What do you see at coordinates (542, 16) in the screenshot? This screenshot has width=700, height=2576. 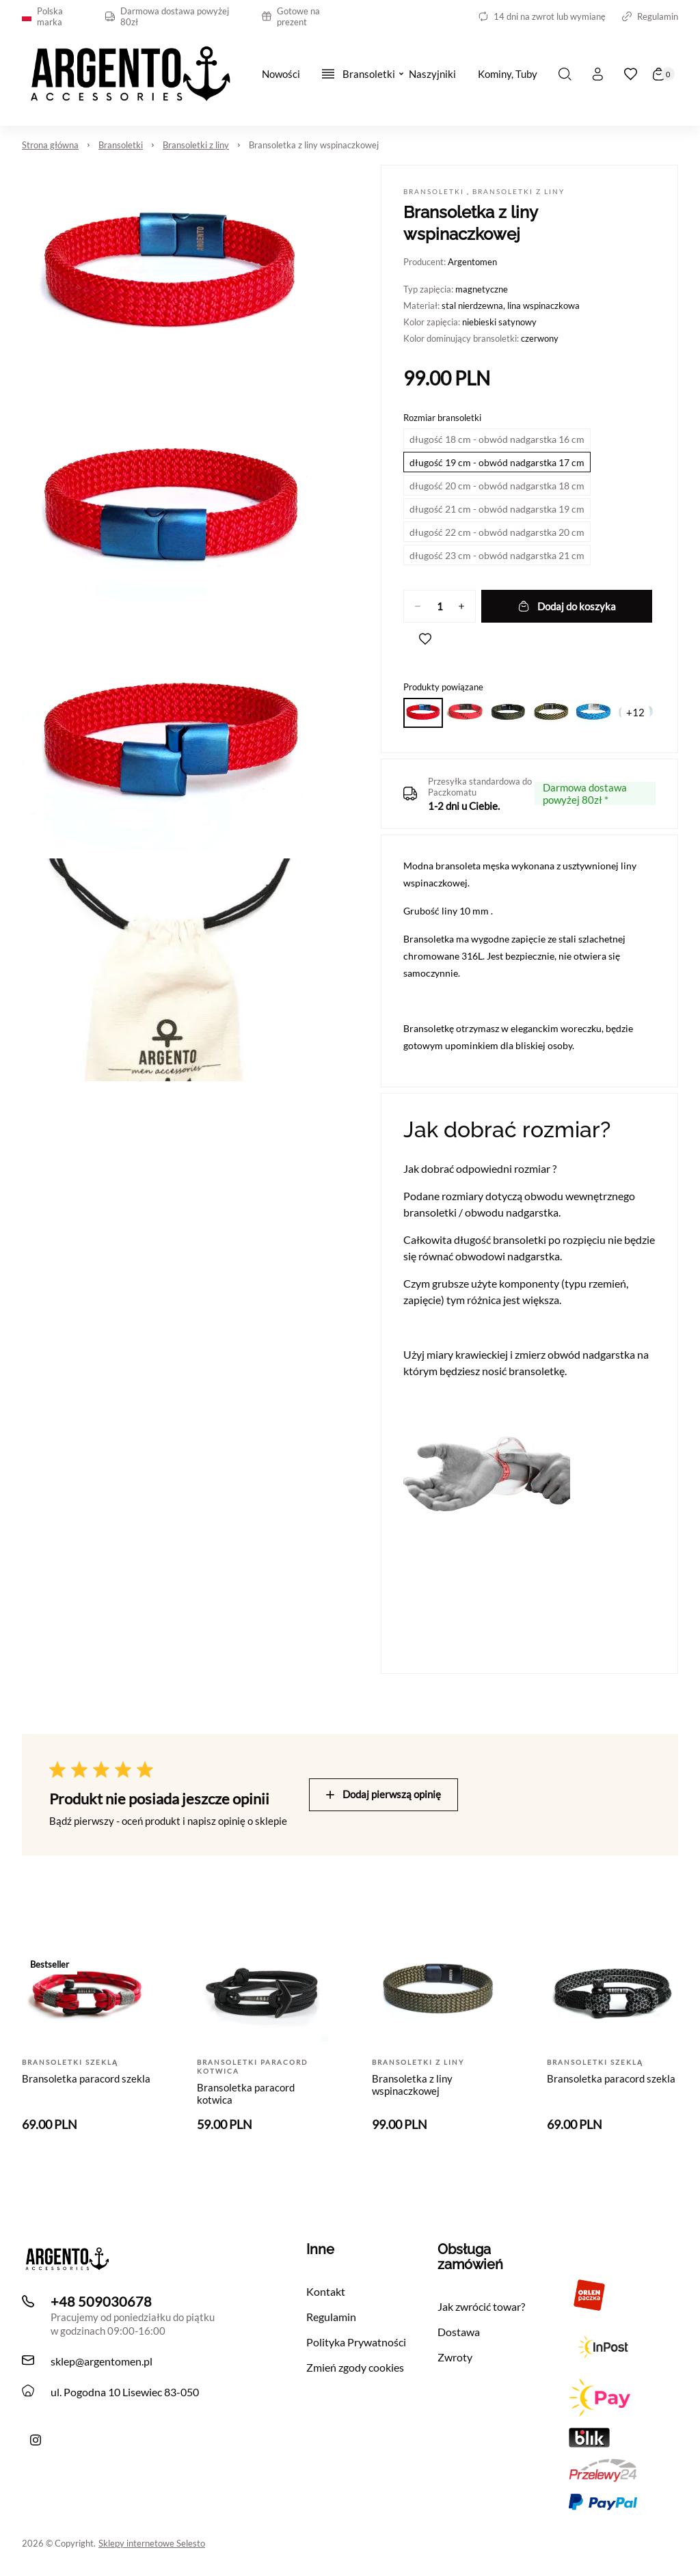 I see `14 dni na zwrot lub wymianę` at bounding box center [542, 16].